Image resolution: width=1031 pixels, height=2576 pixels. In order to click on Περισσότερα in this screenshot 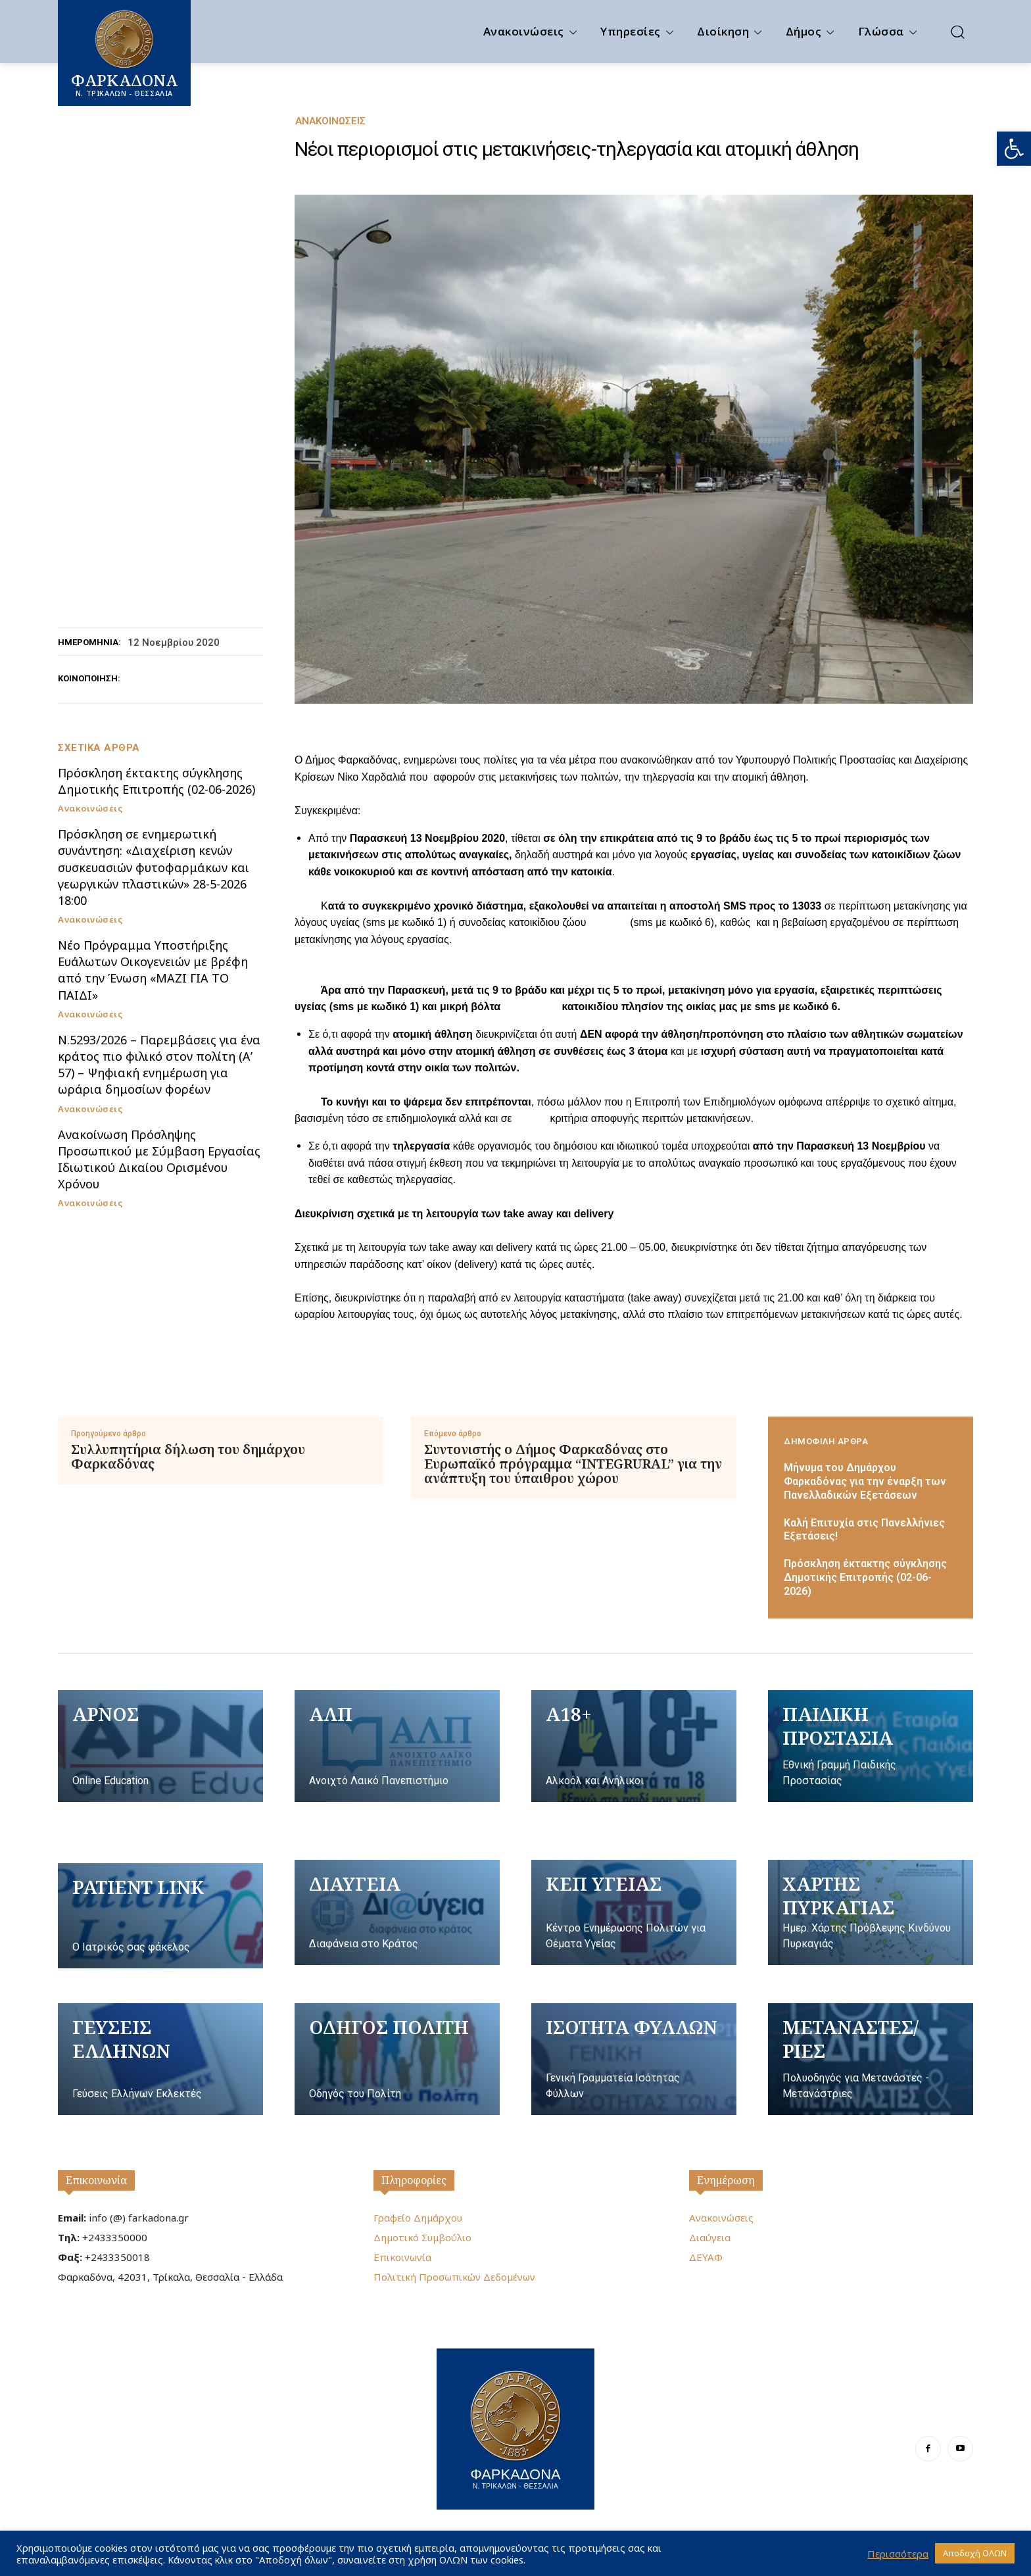, I will do `click(897, 2554)`.